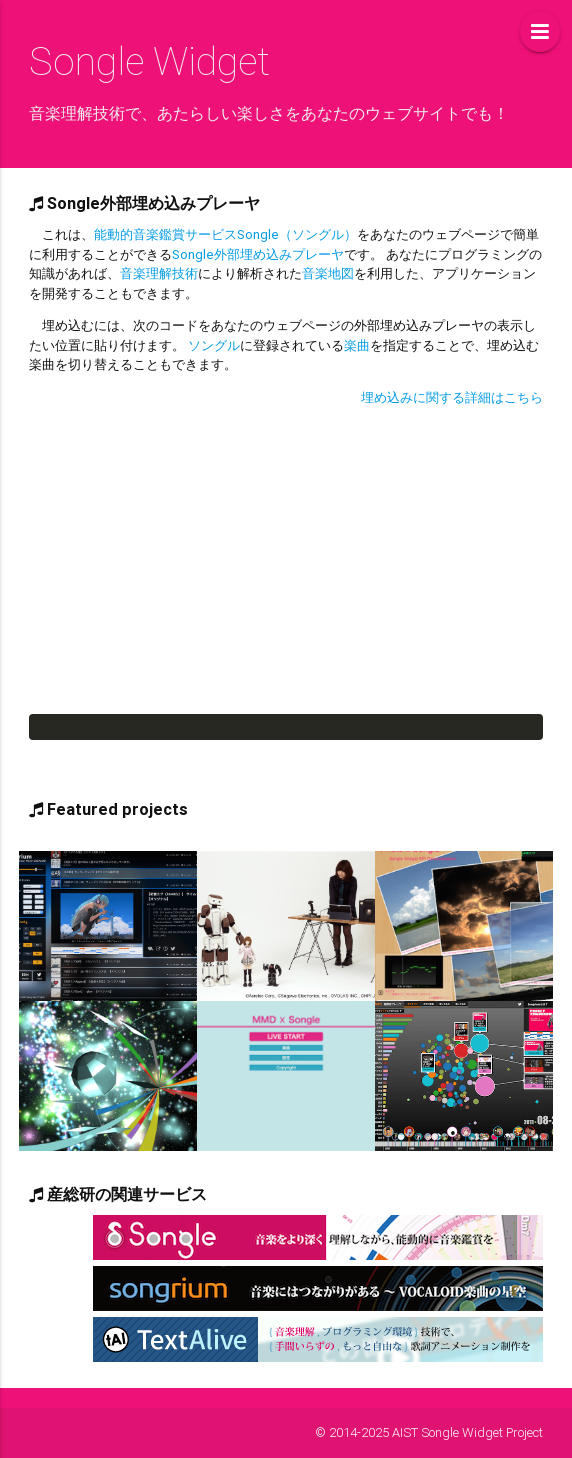 This screenshot has width=572, height=1458. Describe the element at coordinates (328, 273) in the screenshot. I see `音楽地図` at that location.